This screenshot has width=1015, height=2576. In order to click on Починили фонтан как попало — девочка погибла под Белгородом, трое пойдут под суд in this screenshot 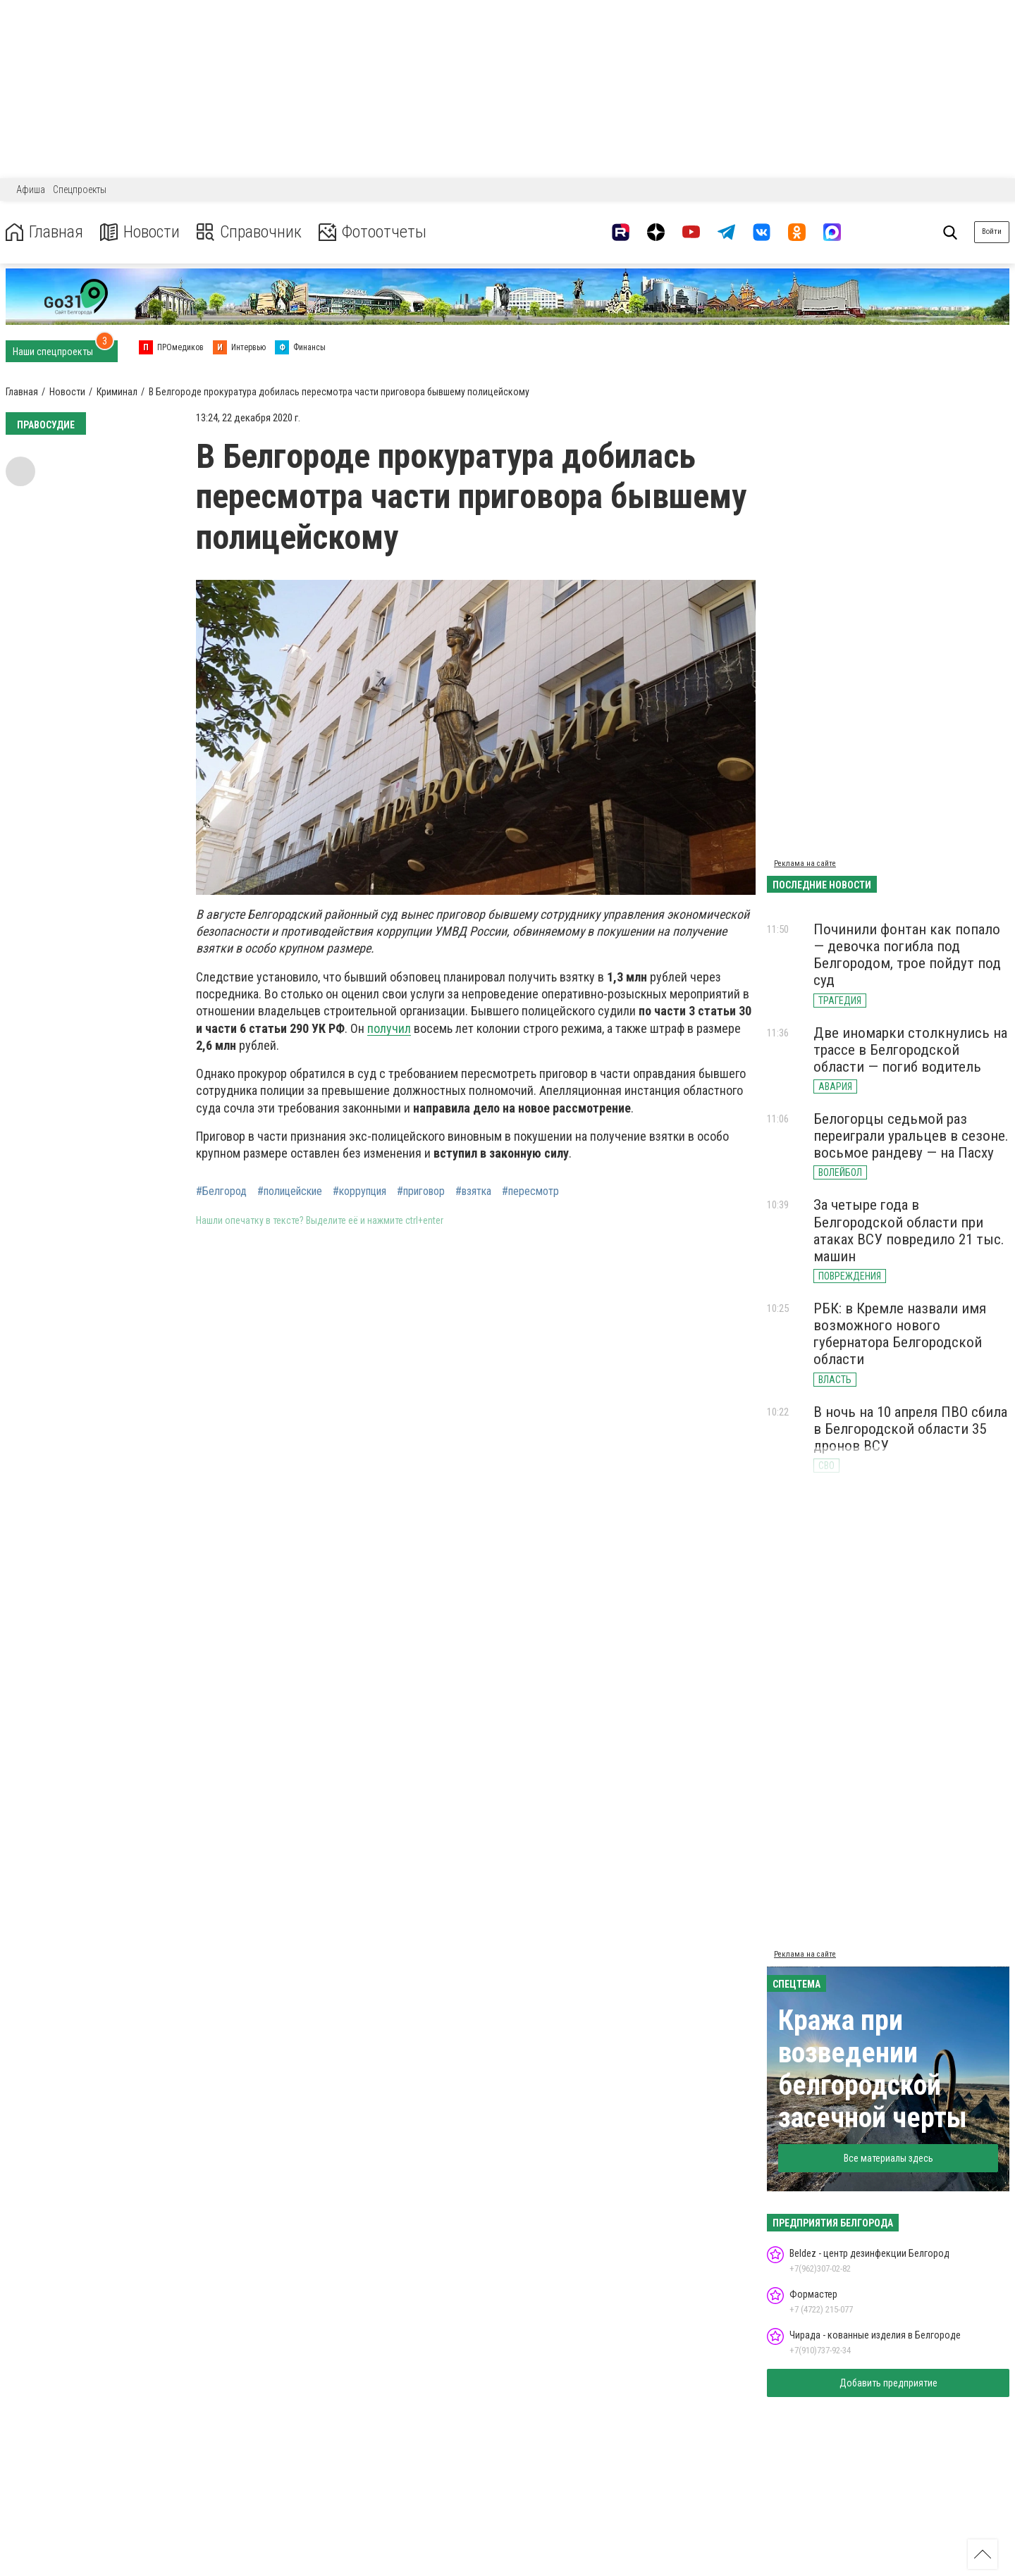, I will do `click(907, 955)`.